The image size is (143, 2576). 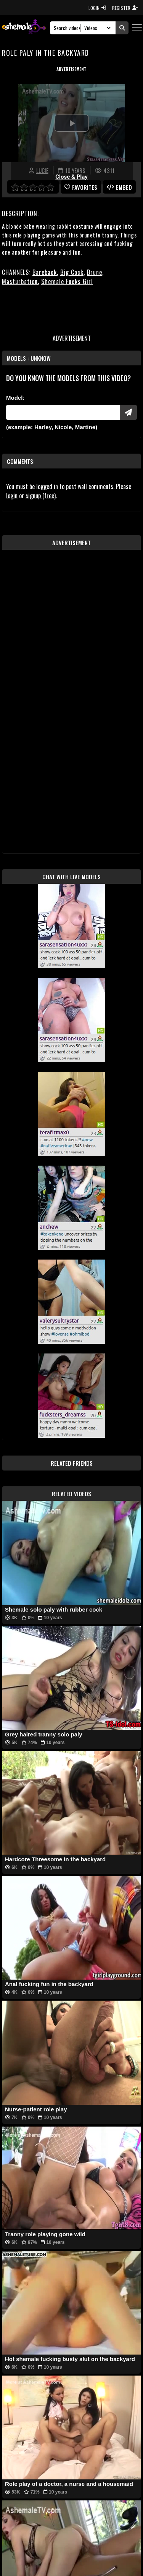 I want to click on Close & Play, so click(x=71, y=176).